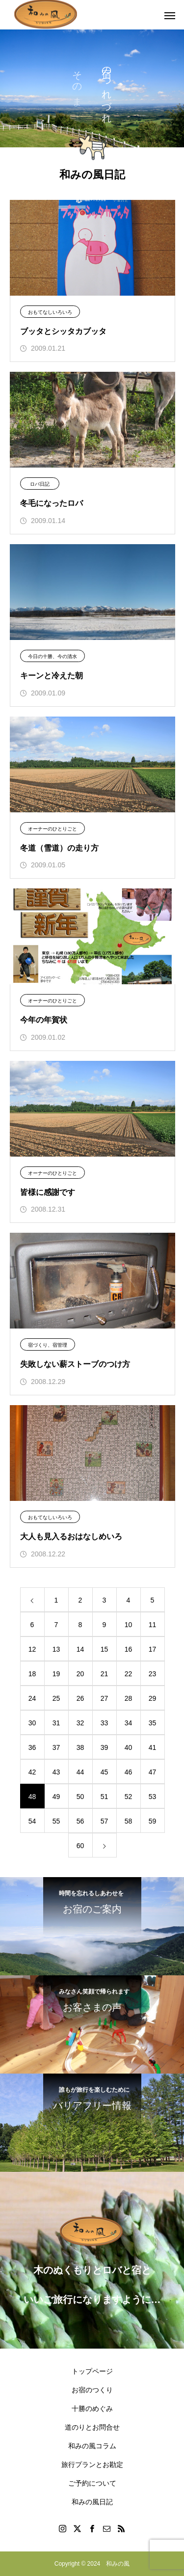  Describe the element at coordinates (153, 1796) in the screenshot. I see `53` at that location.